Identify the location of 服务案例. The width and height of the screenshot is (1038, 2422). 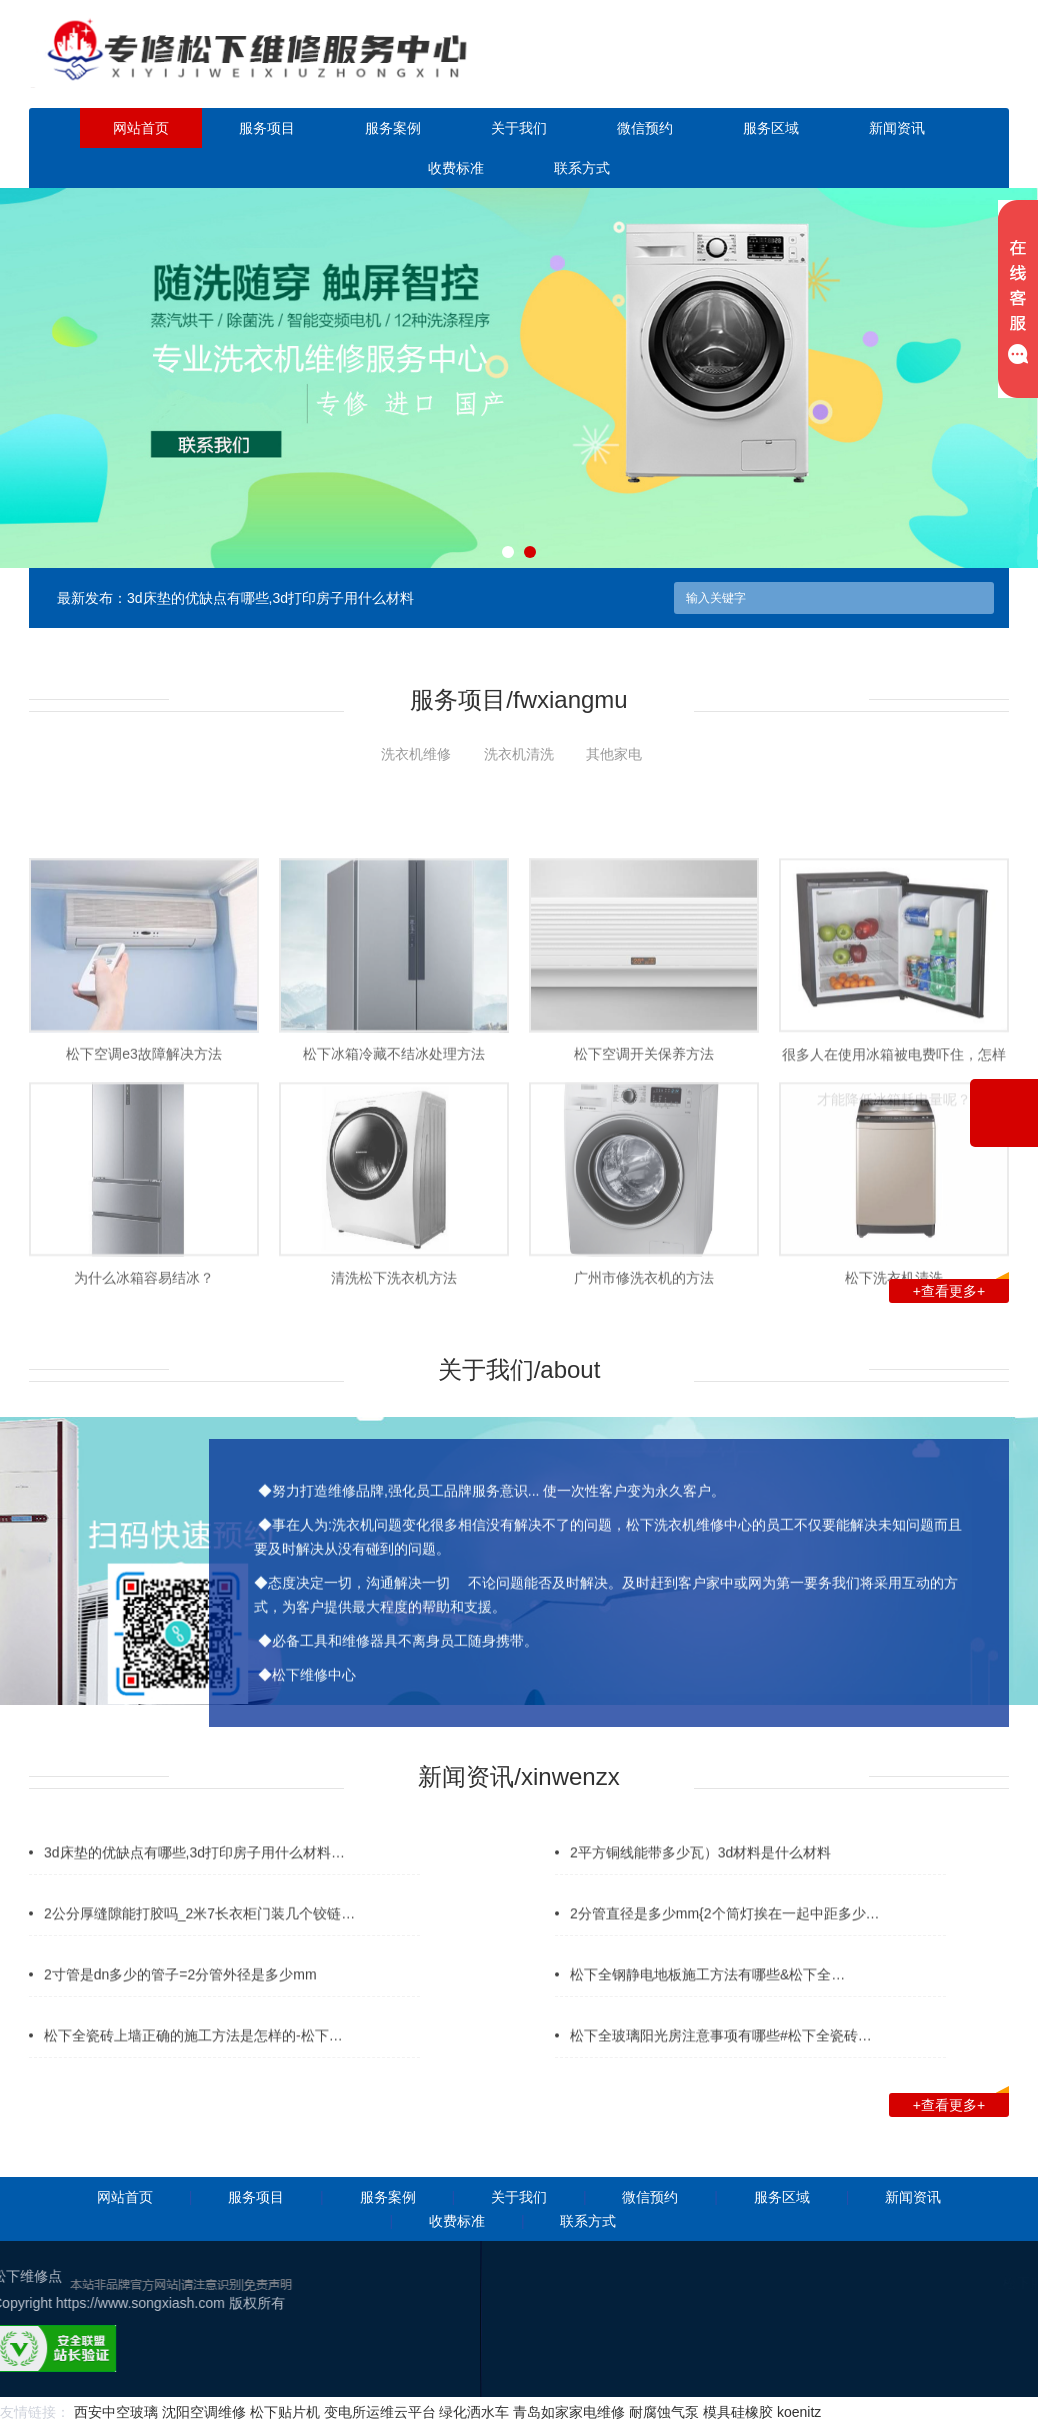
(393, 128).